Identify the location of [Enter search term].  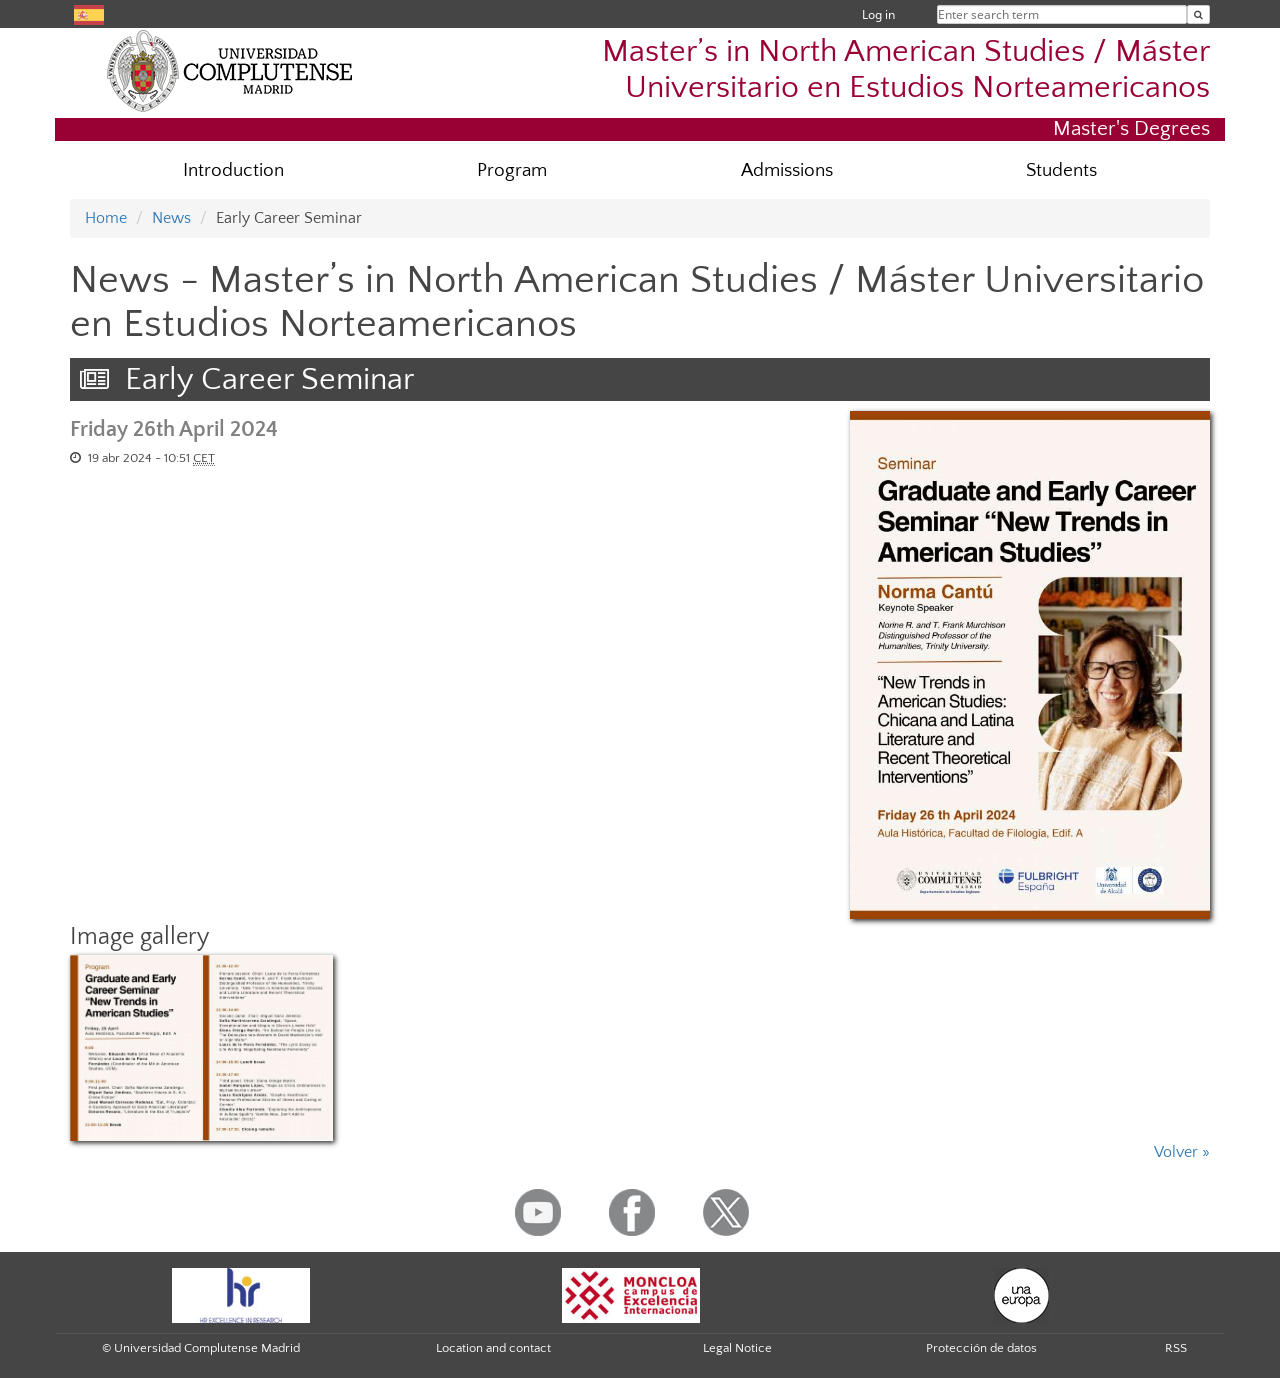
(1198, 14).